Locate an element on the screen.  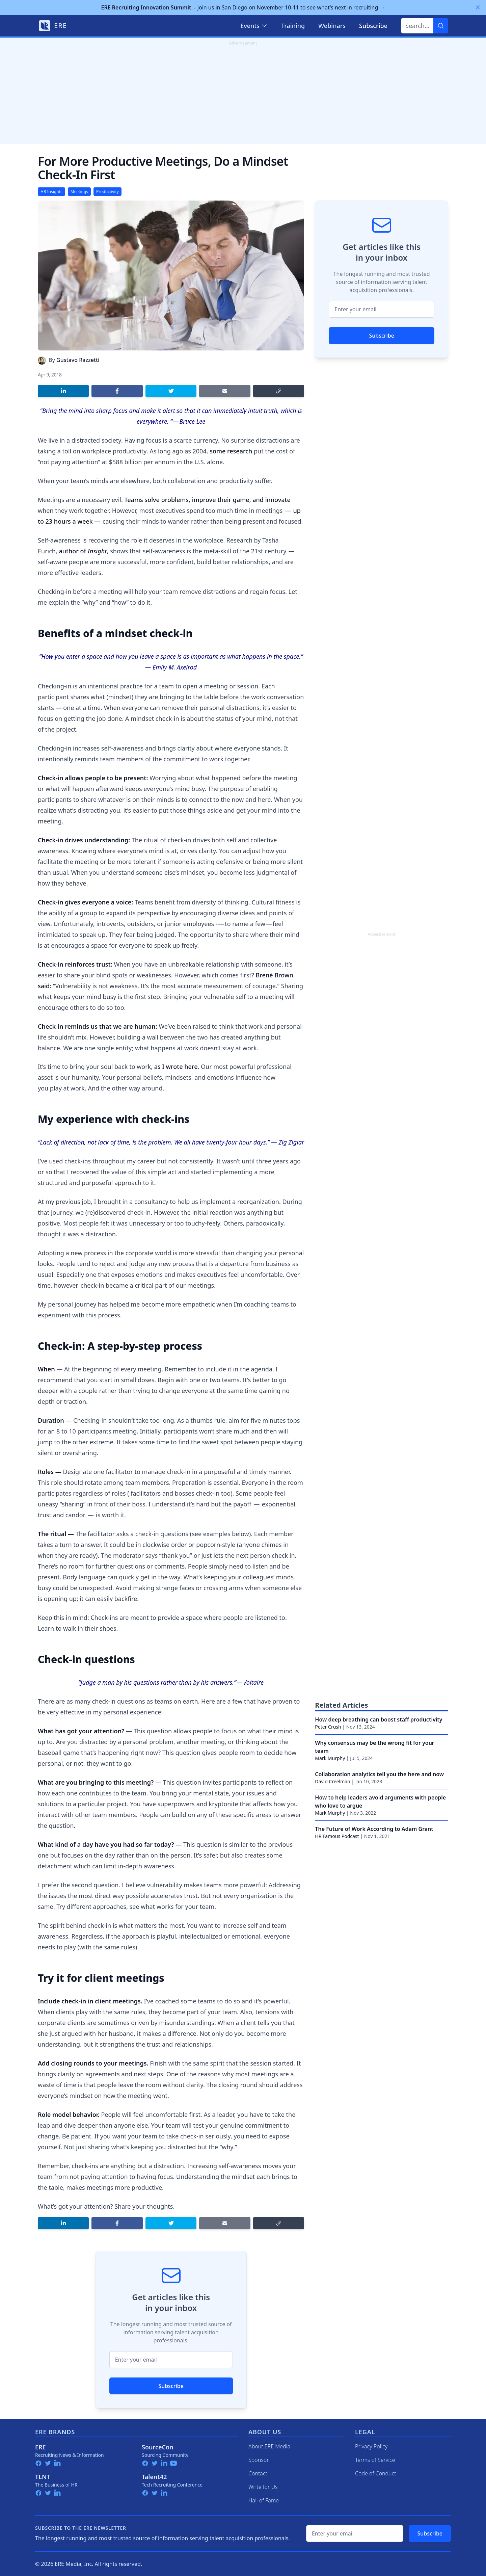
HR Insights is located at coordinates (51, 191).